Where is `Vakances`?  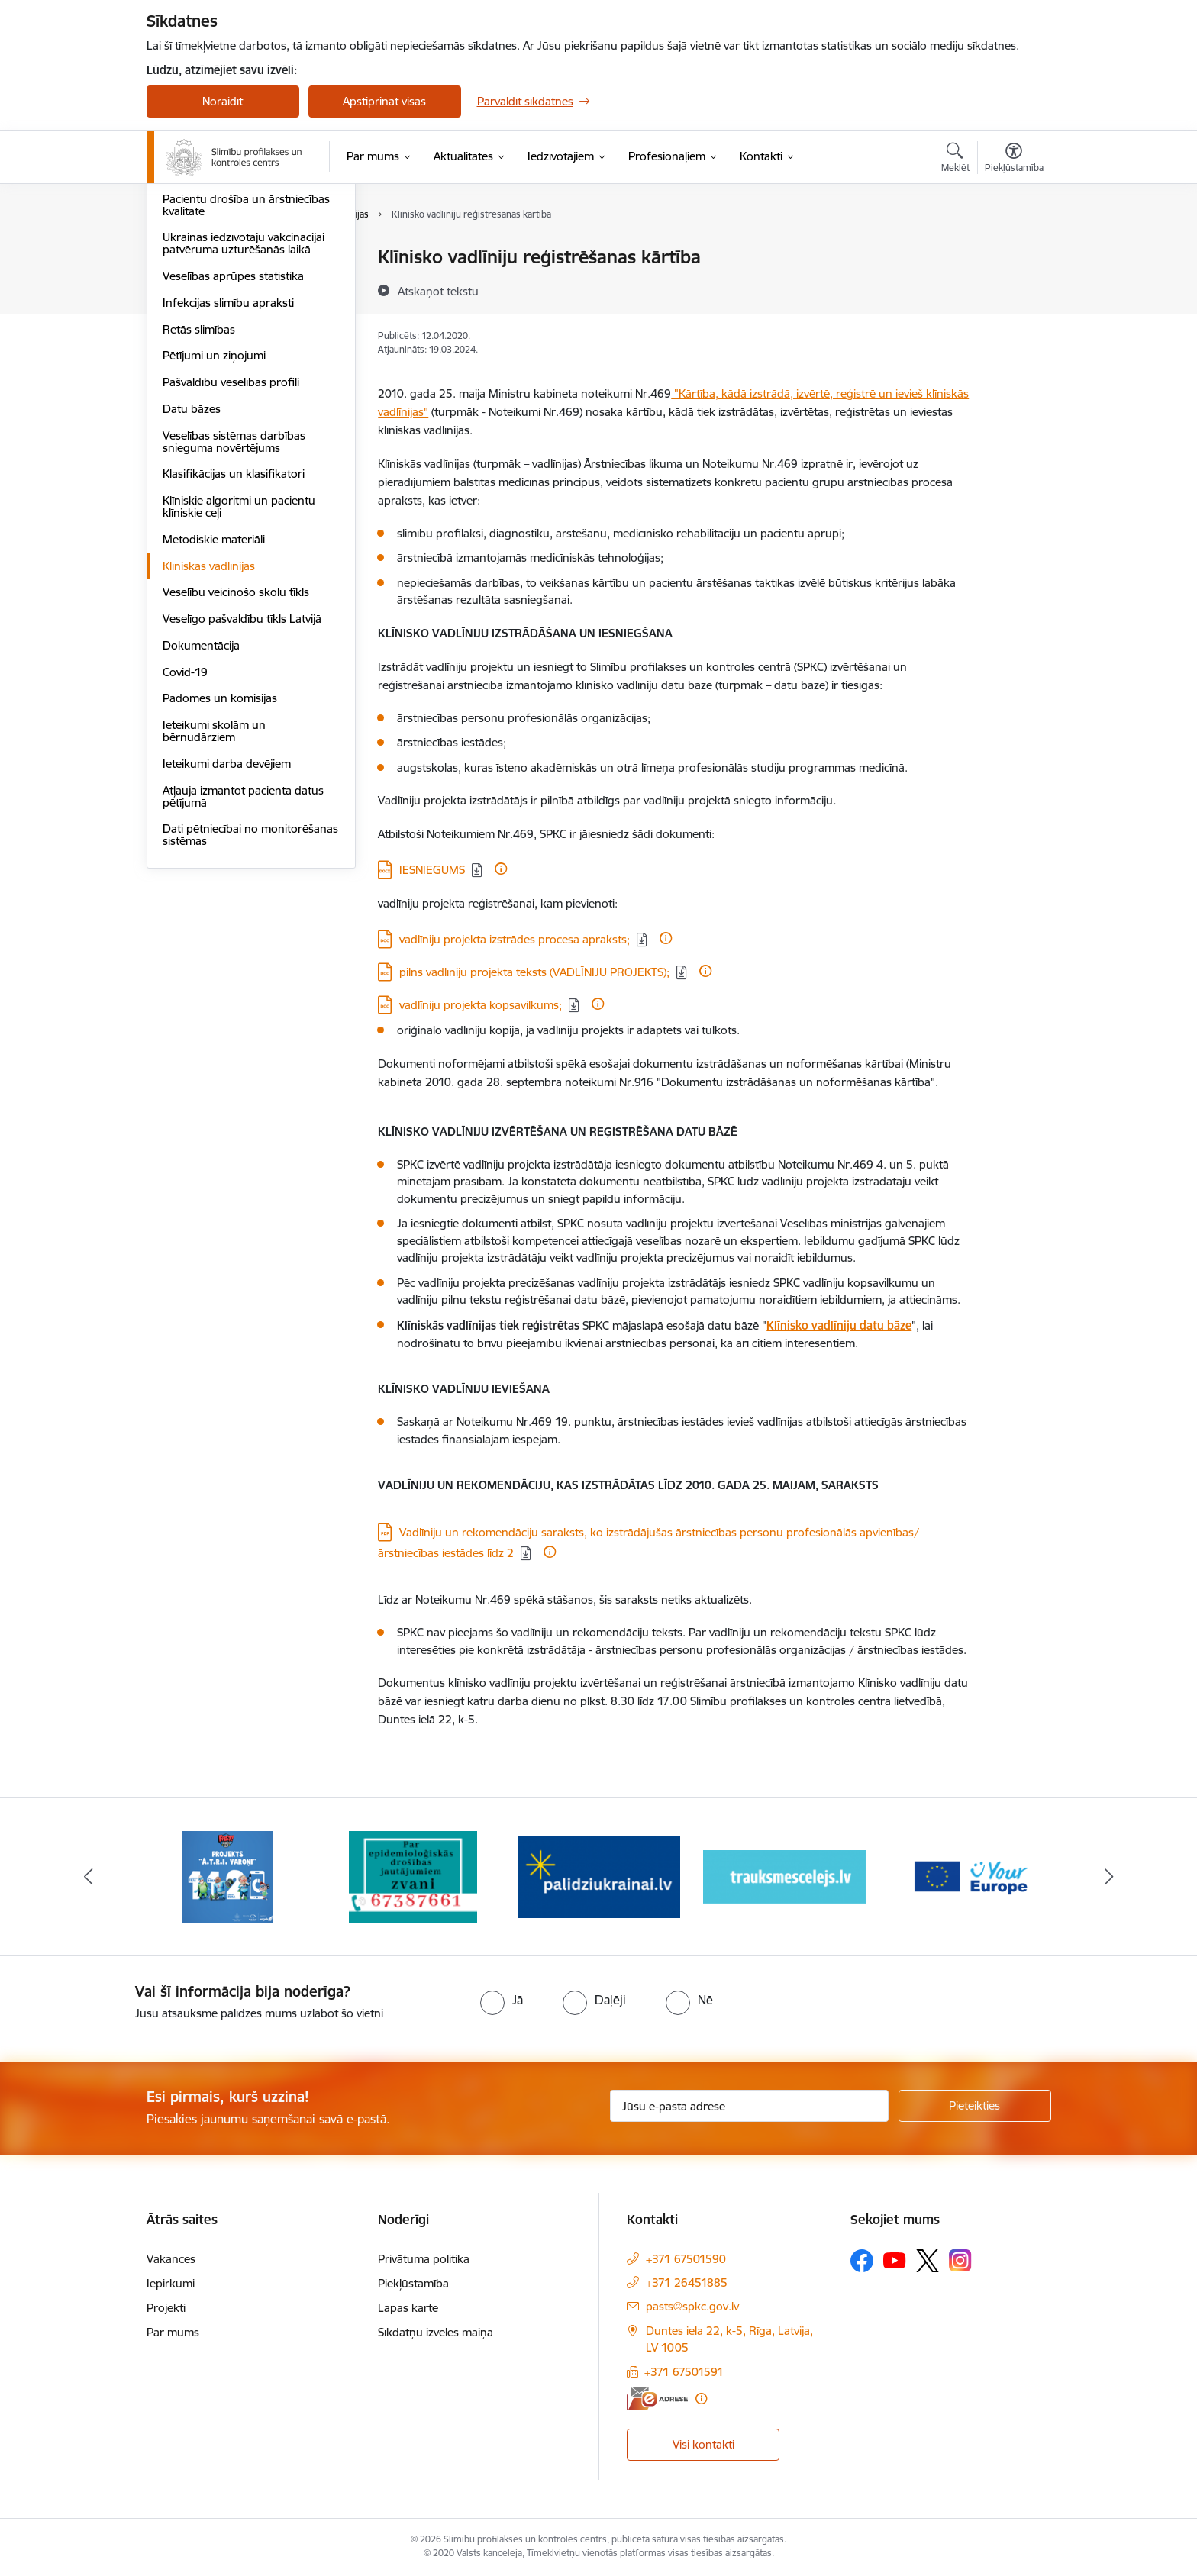 Vakances is located at coordinates (171, 2259).